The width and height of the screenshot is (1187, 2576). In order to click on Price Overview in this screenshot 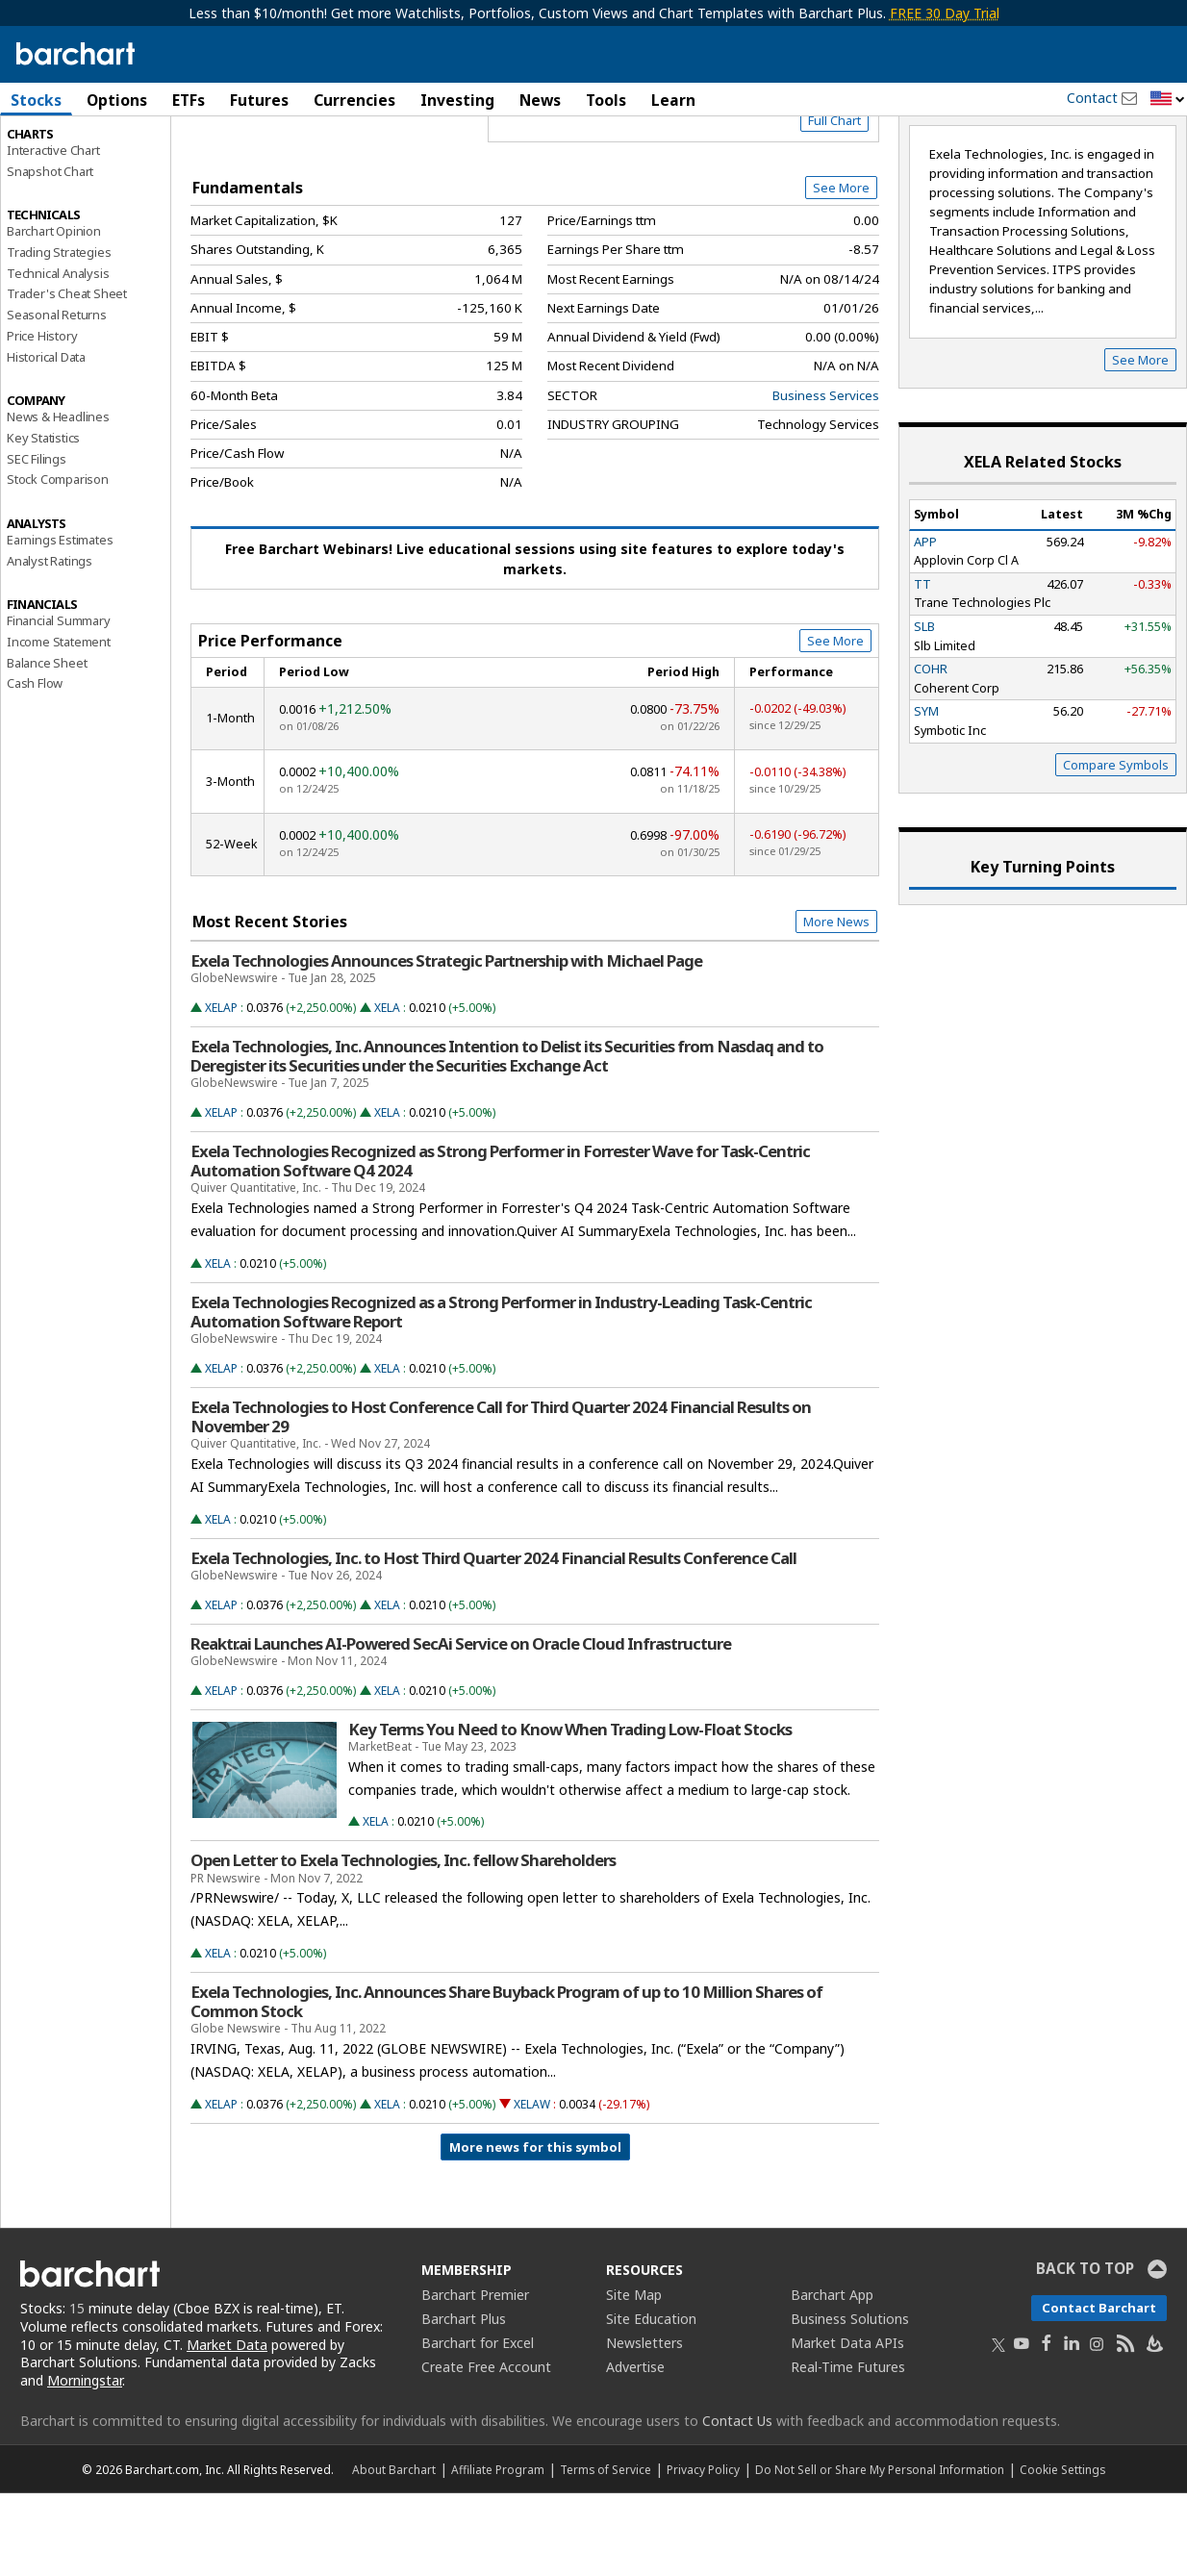, I will do `click(52, 151)`.